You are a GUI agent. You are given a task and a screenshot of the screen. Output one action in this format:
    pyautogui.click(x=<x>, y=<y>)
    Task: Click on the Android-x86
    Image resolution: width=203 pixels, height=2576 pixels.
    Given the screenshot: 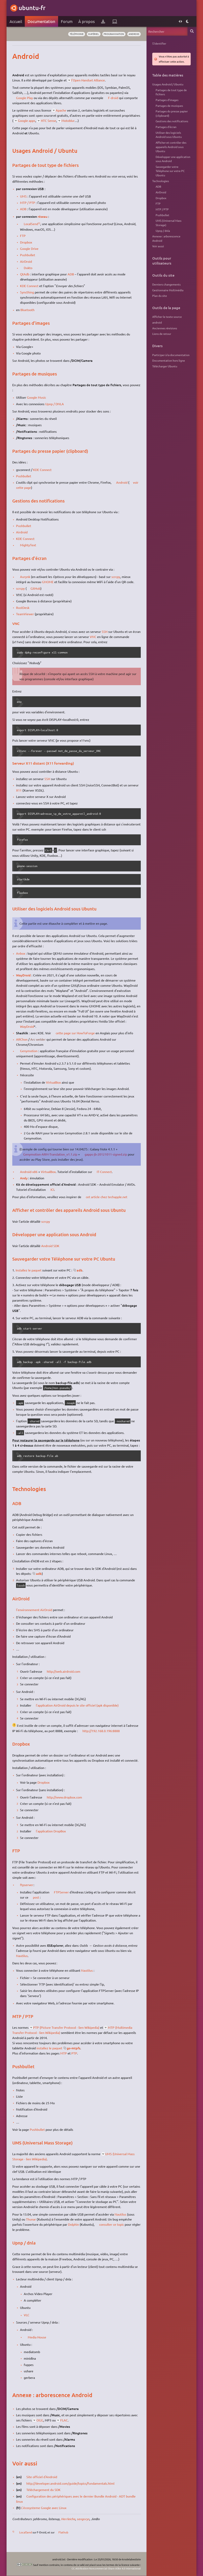 What is the action you would take?
    pyautogui.click(x=29, y=1172)
    